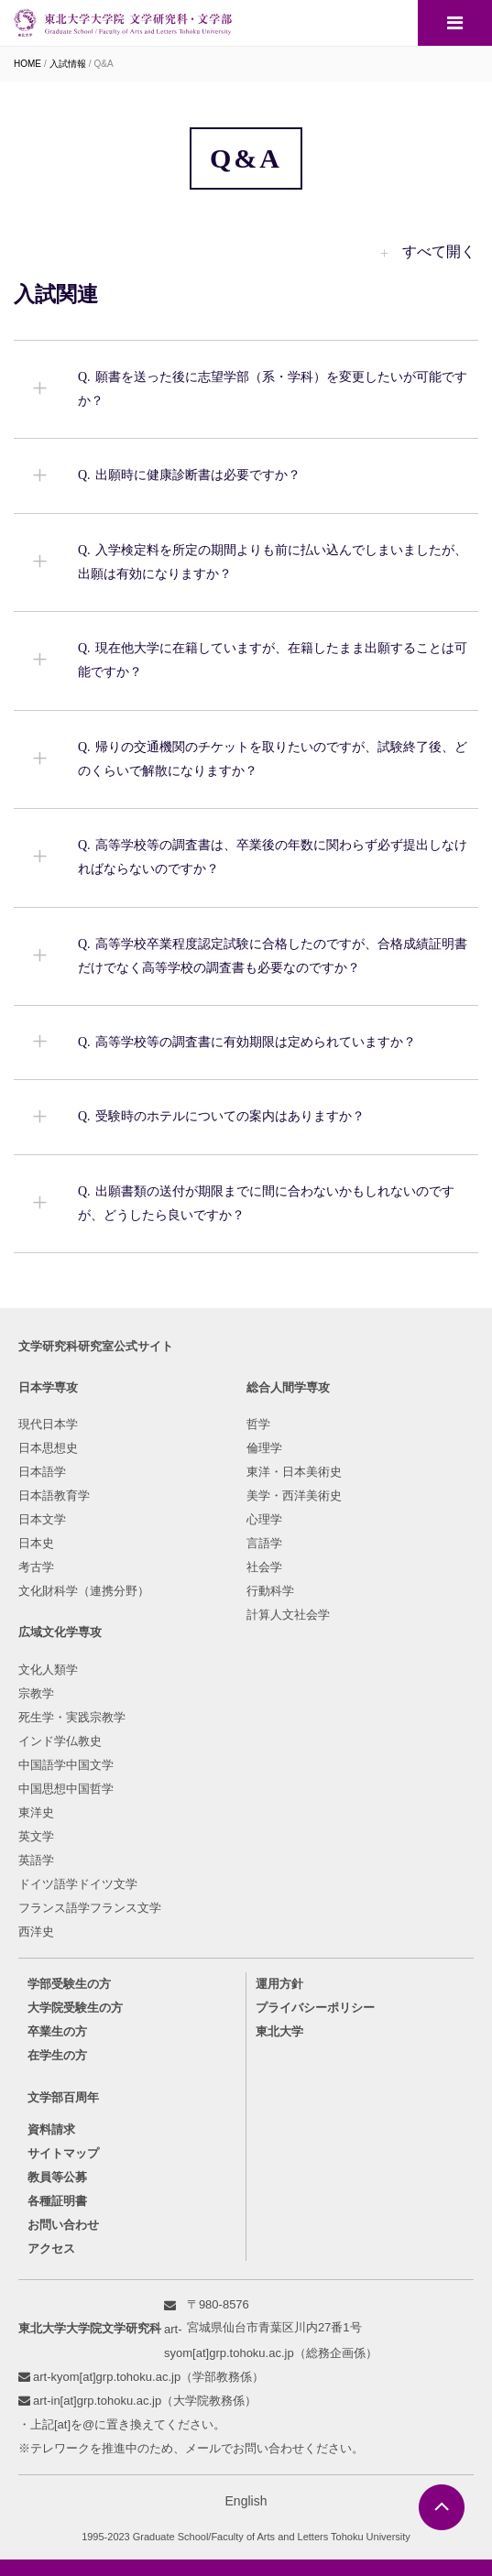 Image resolution: width=492 pixels, height=2576 pixels. Describe the element at coordinates (36, 1860) in the screenshot. I see `英語学` at that location.